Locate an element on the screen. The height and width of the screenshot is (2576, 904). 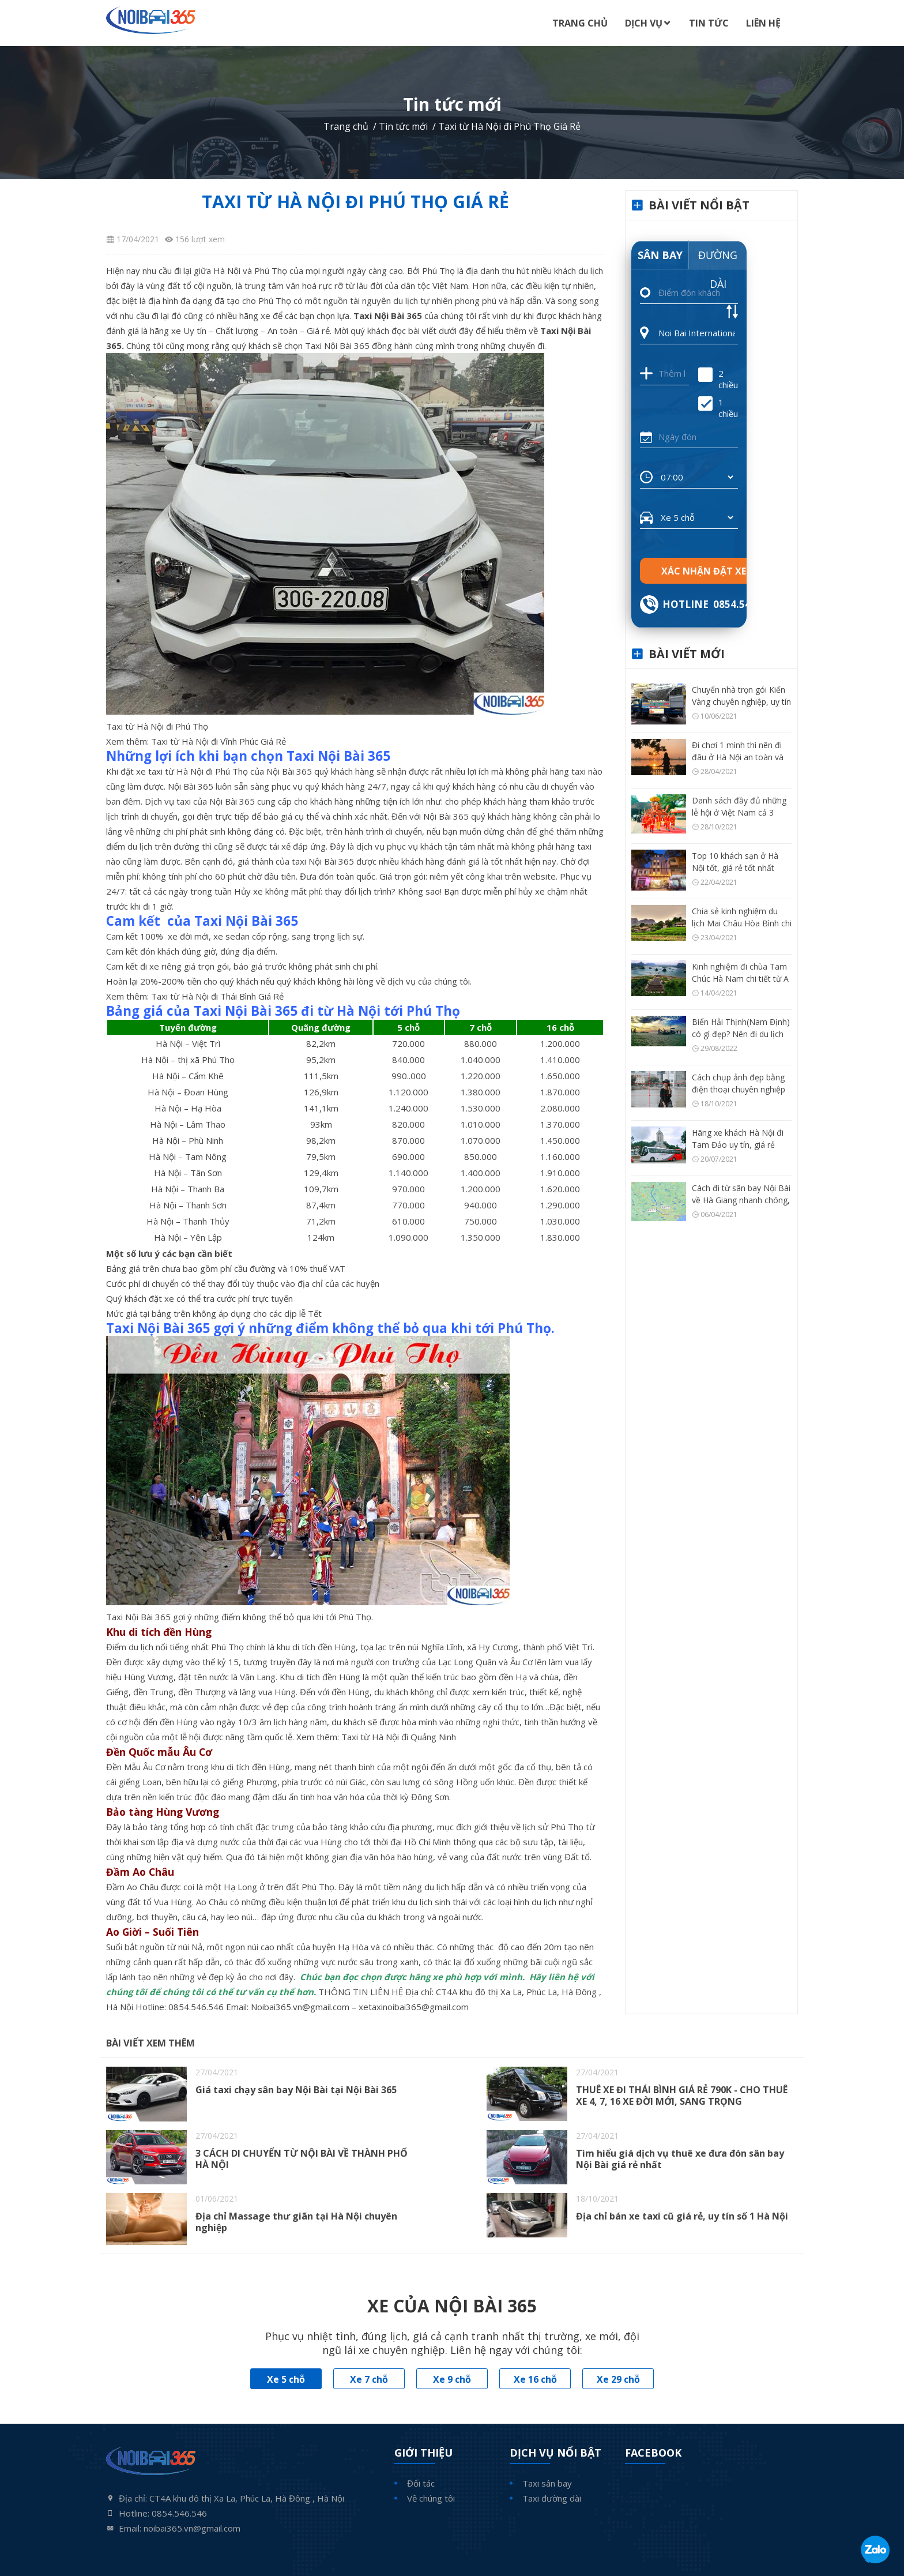
Tin Tức is located at coordinates (709, 23).